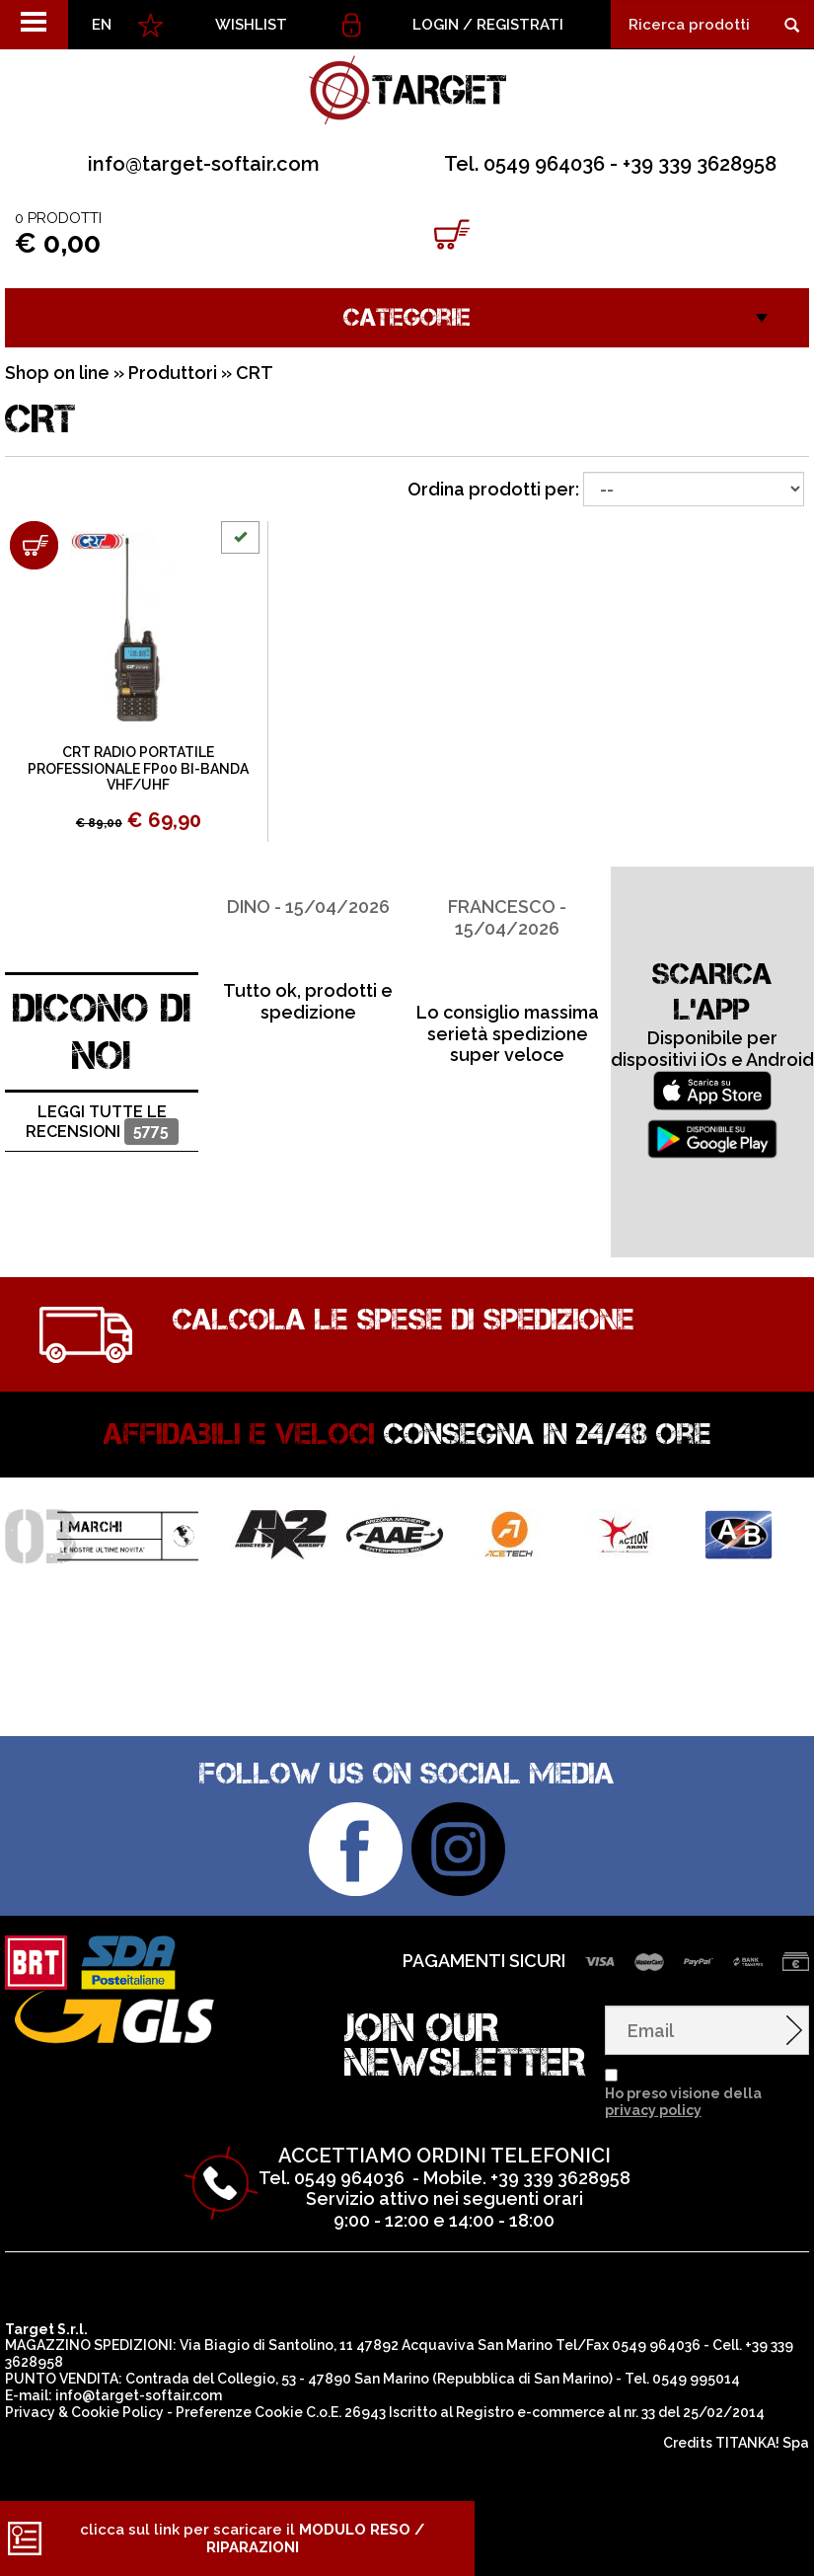 Image resolution: width=814 pixels, height=2576 pixels. Describe the element at coordinates (252, 2538) in the screenshot. I see `clicca sul link per scaricare il` at that location.